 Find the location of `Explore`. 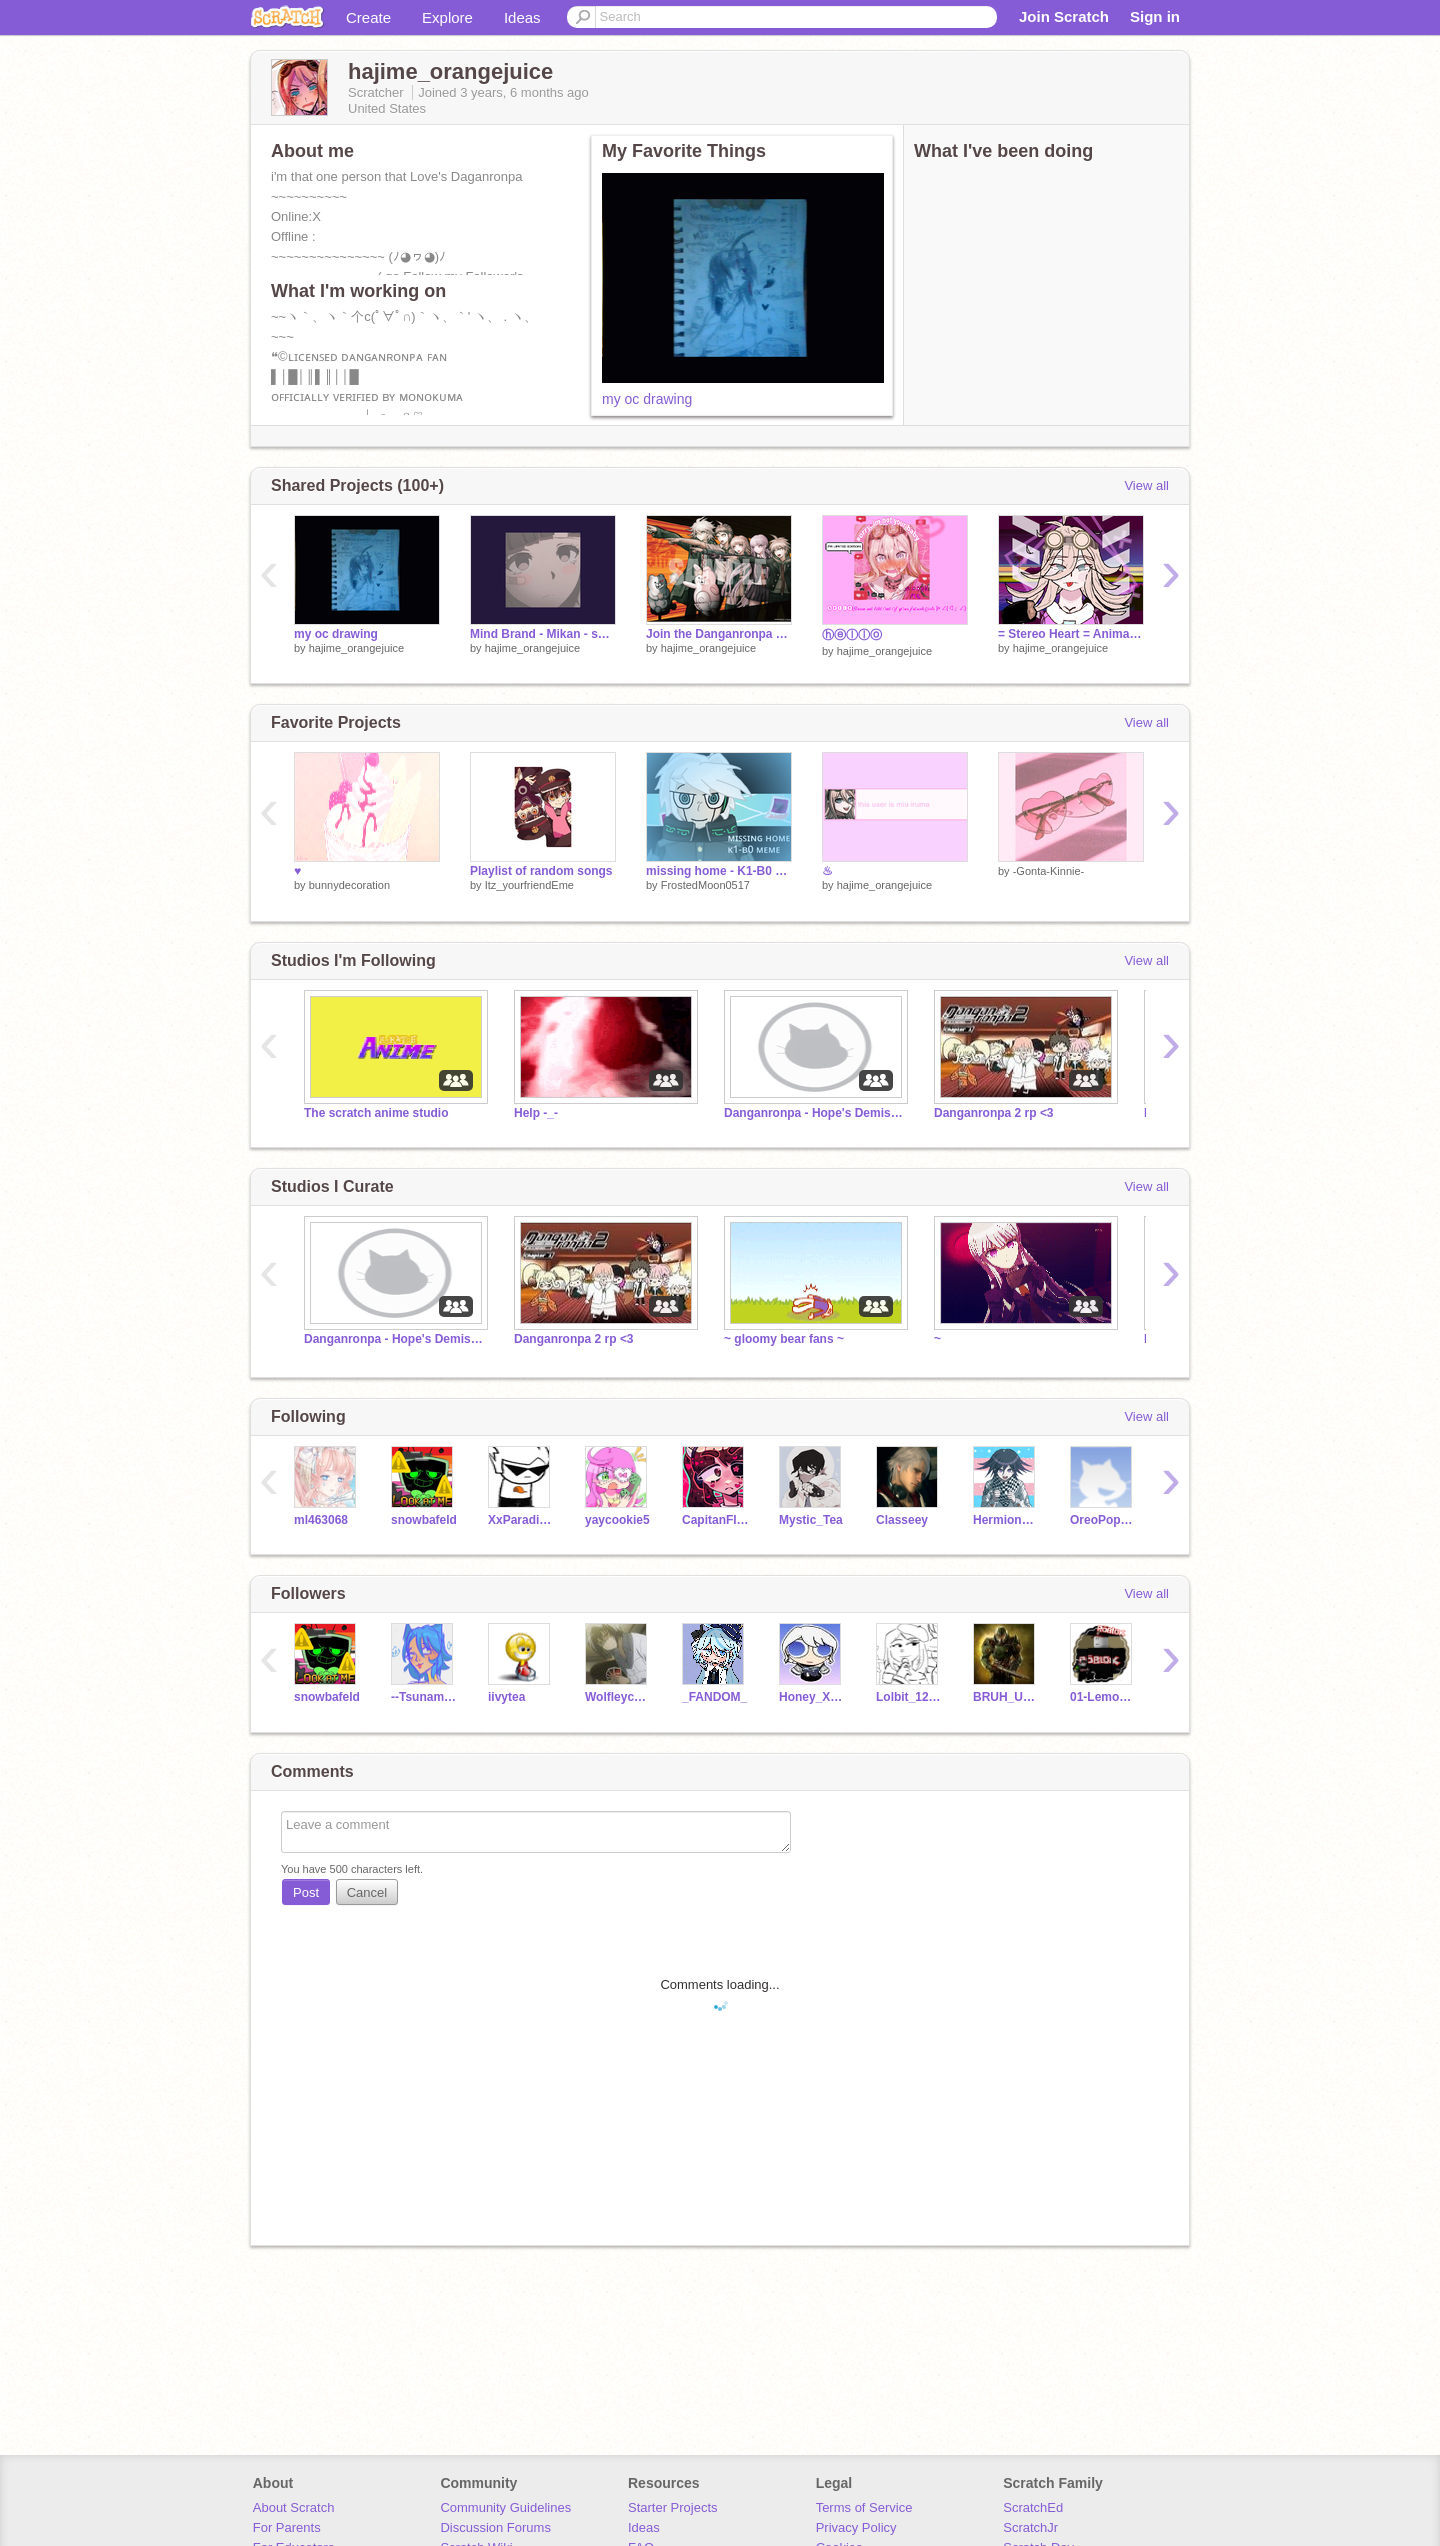

Explore is located at coordinates (447, 17).